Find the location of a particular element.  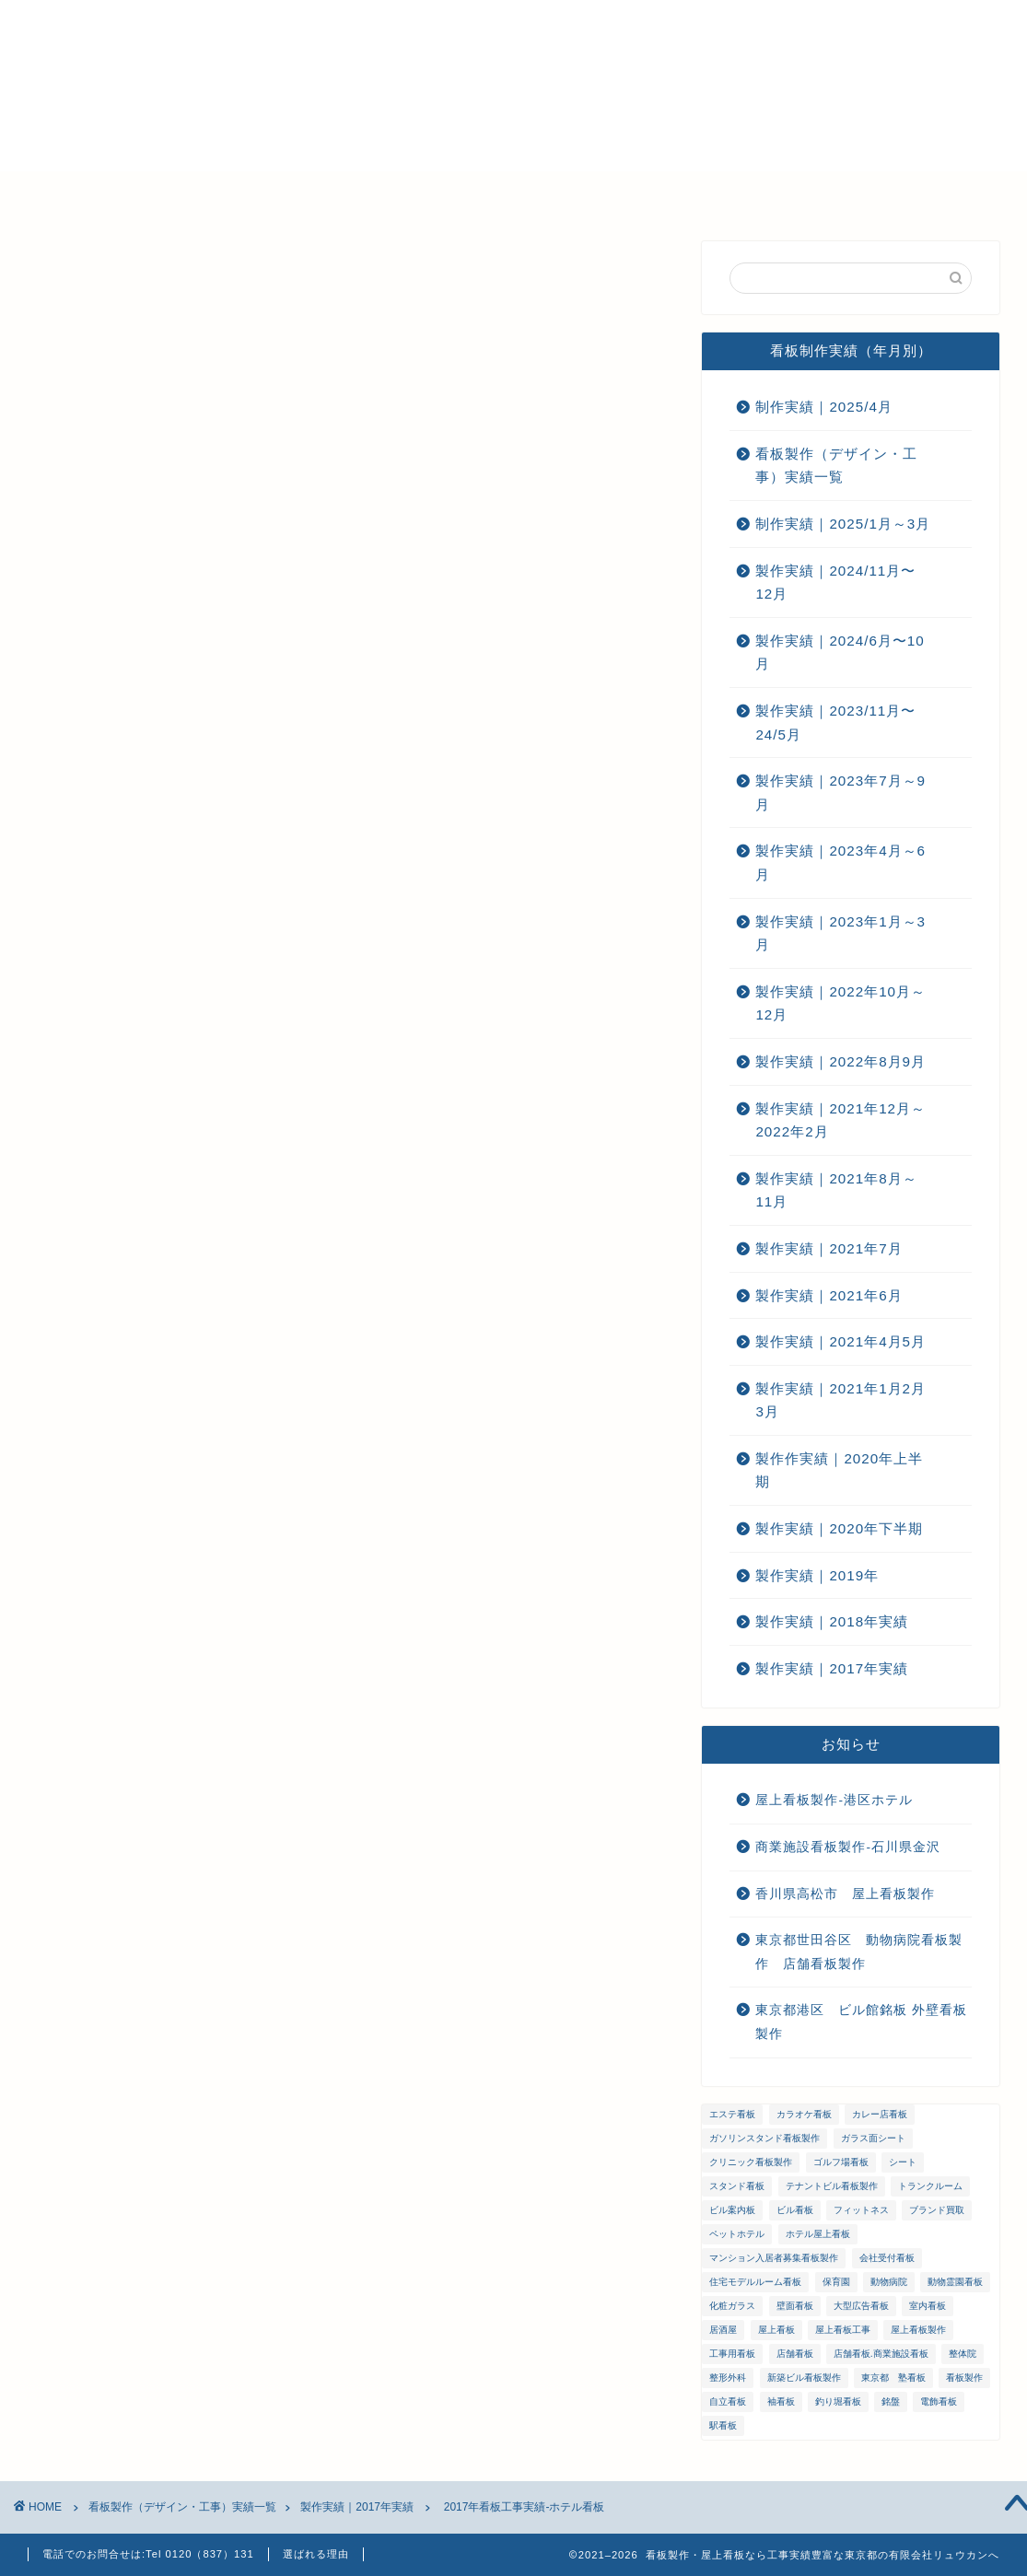

製作実績｜2021年4月5月 is located at coordinates (840, 1341).